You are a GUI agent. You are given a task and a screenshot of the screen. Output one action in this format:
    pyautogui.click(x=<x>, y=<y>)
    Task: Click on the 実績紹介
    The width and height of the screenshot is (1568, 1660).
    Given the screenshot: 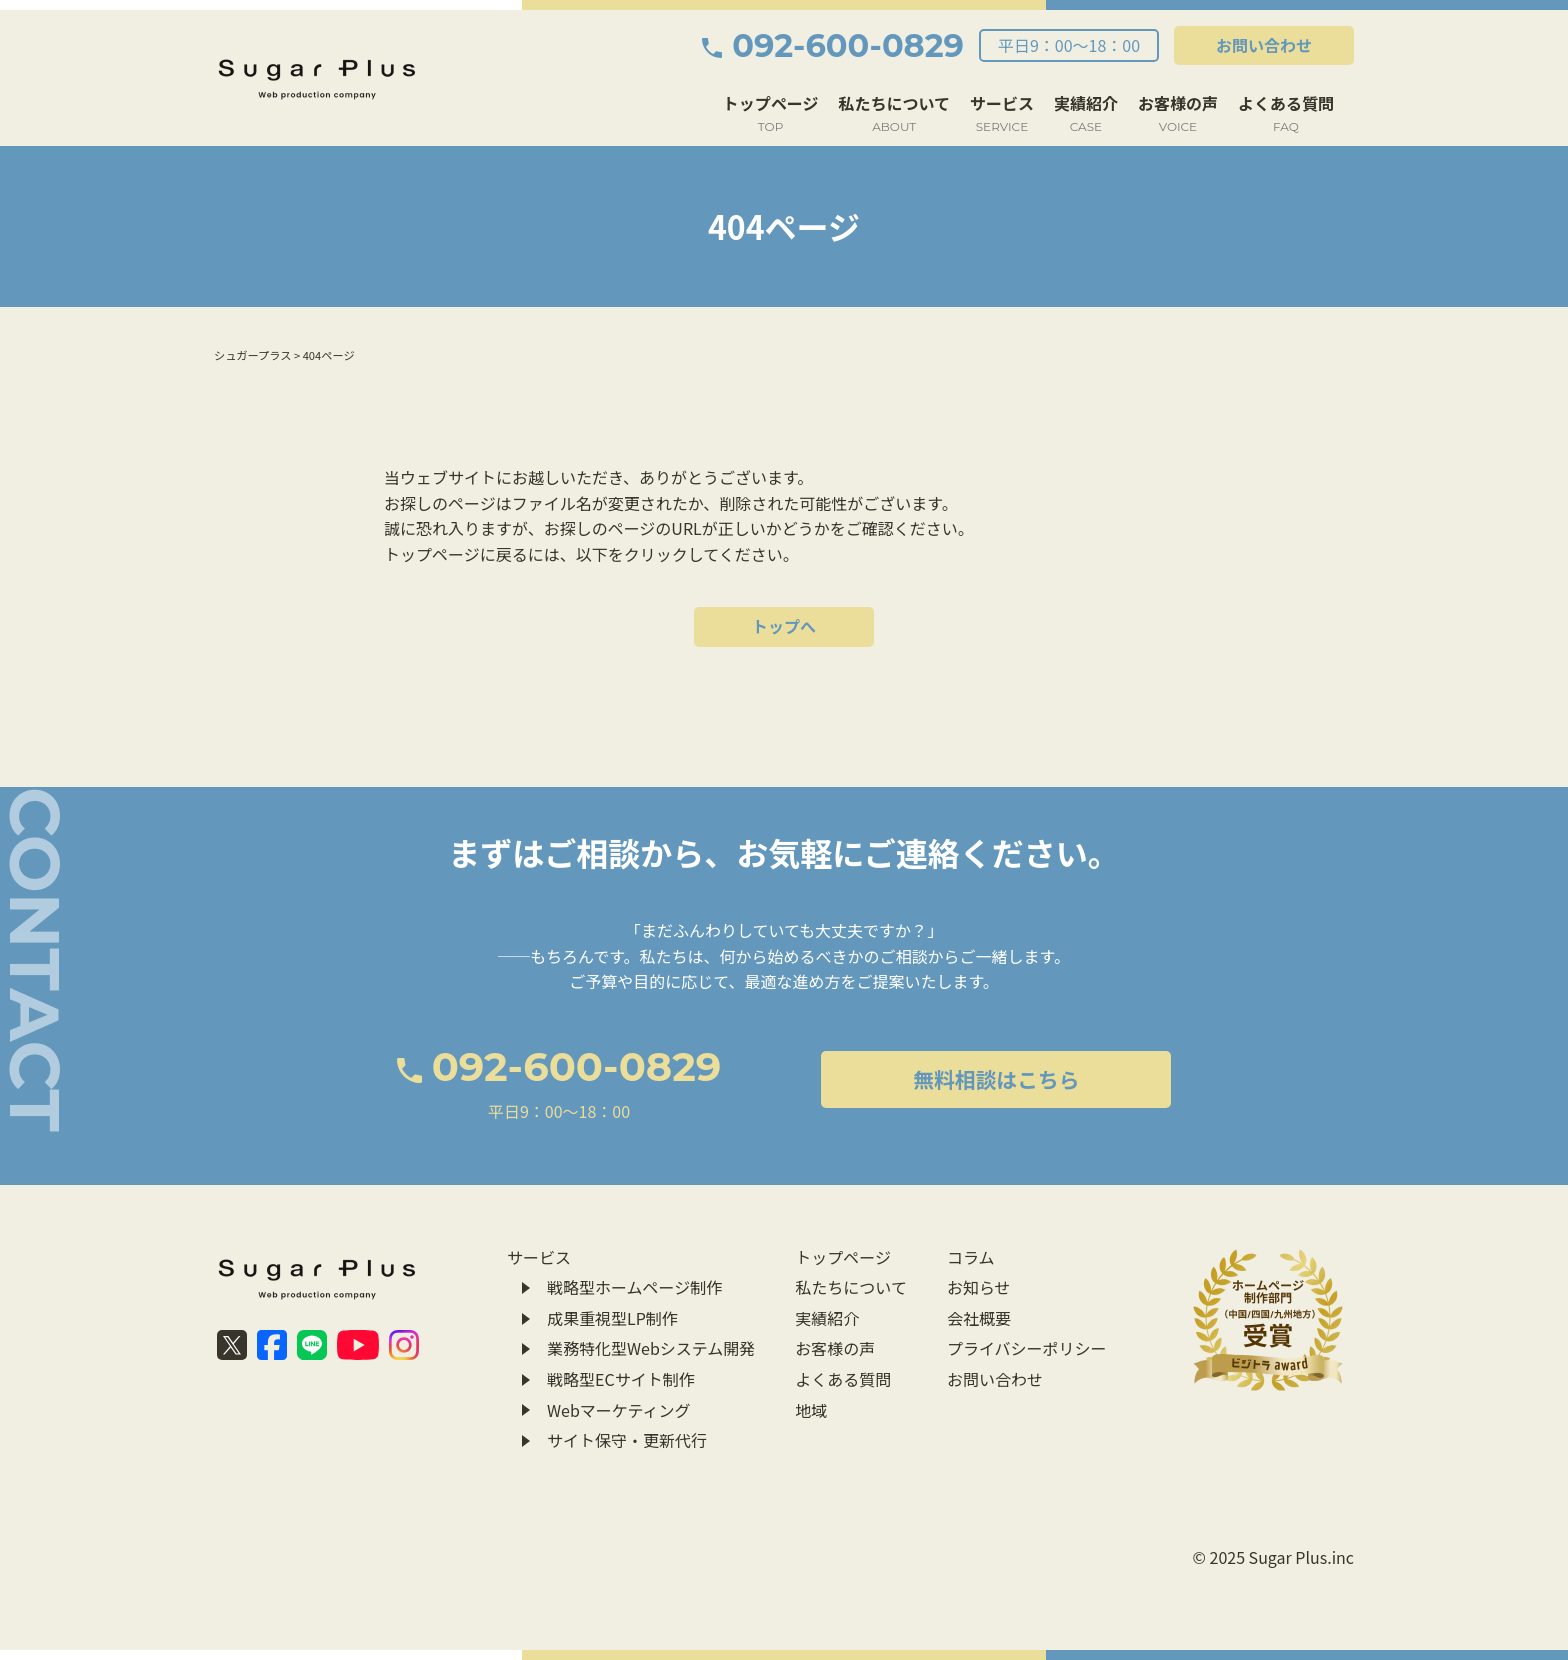 What is the action you would take?
    pyautogui.click(x=1086, y=113)
    